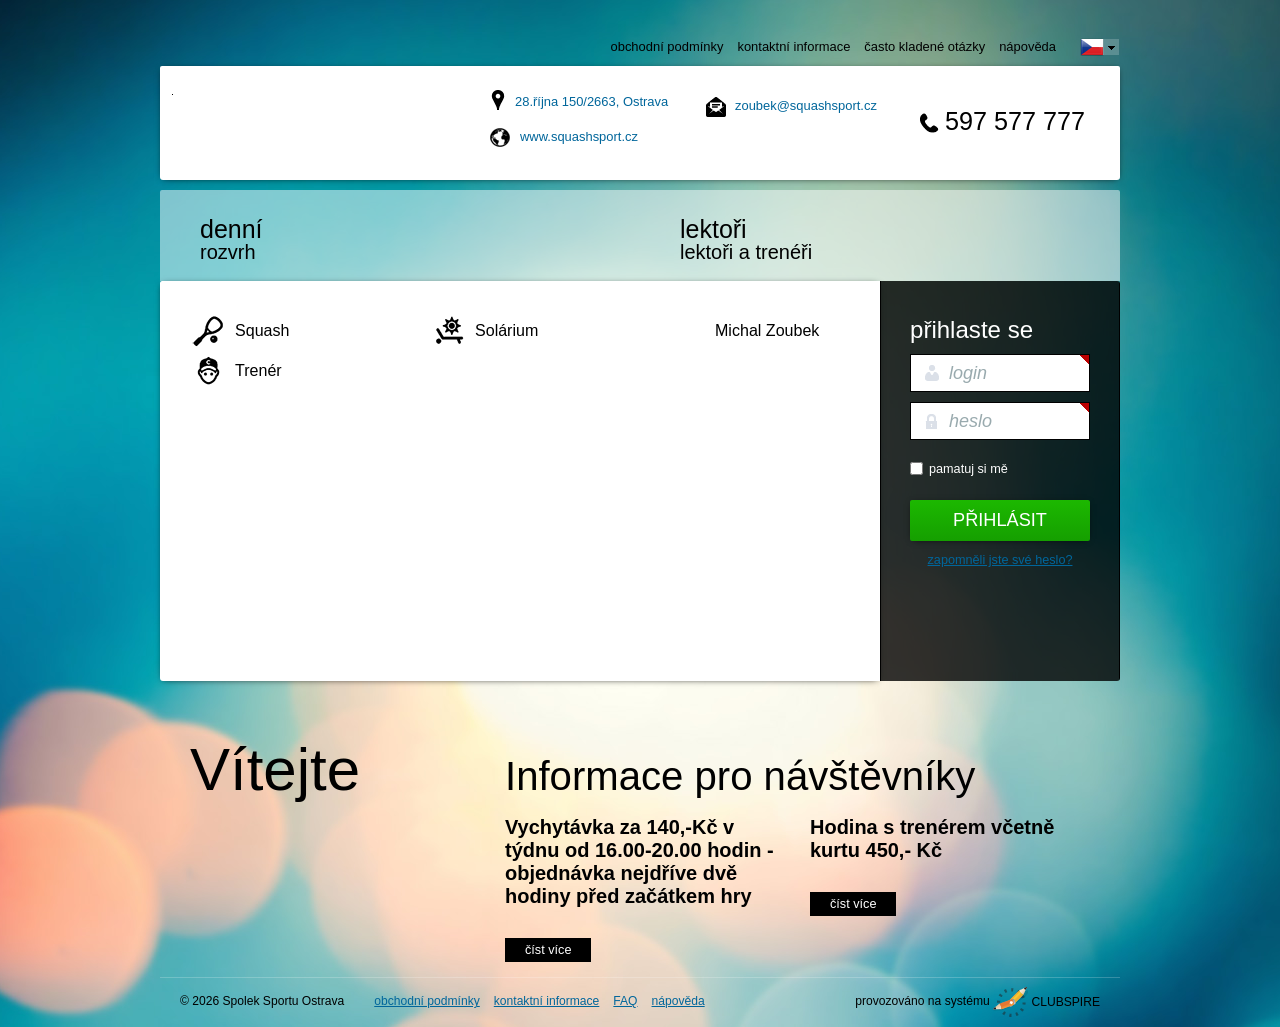  I want to click on často kladené otázky, so click(924, 46).